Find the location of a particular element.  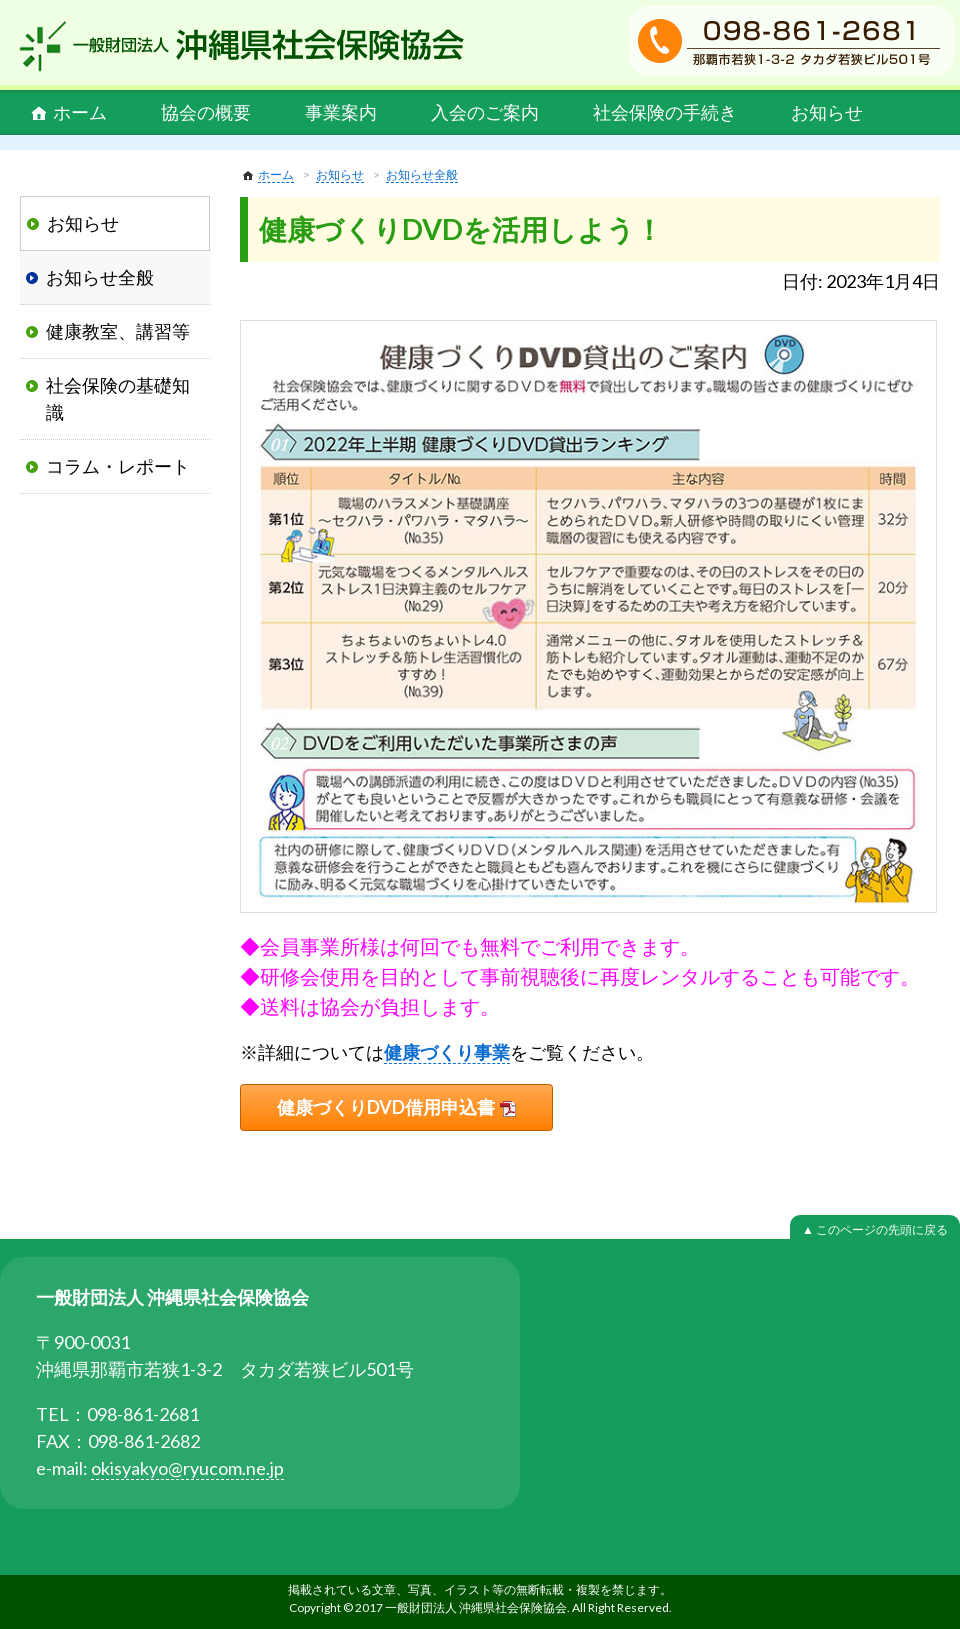

コラム・レポート is located at coordinates (118, 466).